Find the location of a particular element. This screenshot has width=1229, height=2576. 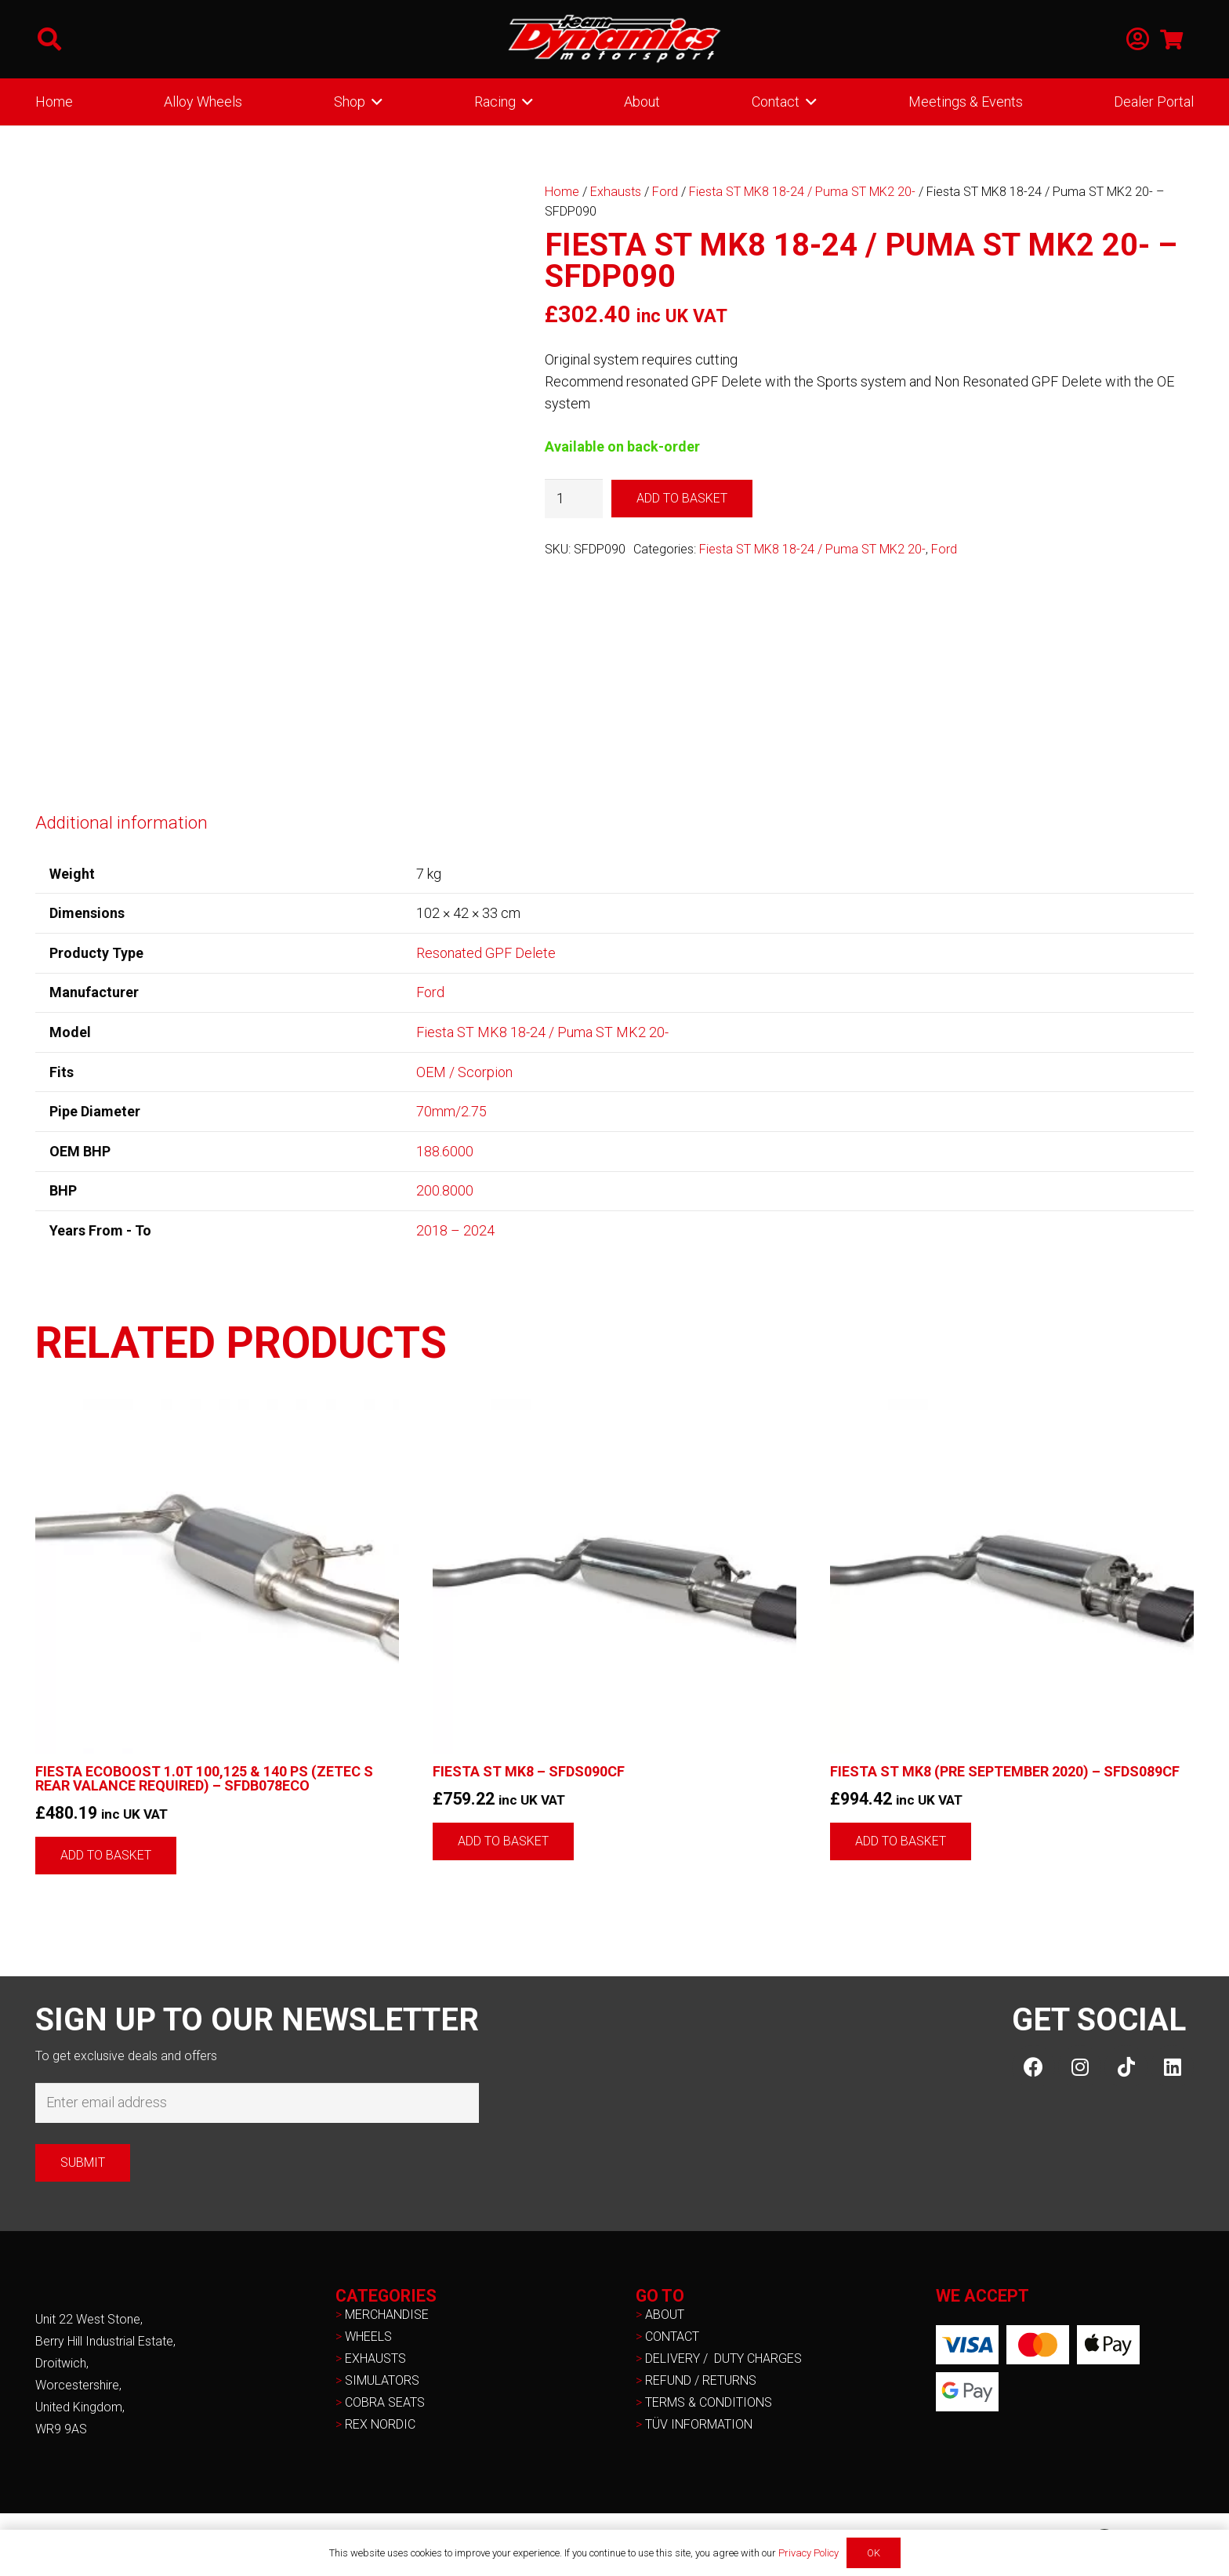

Add to basket is located at coordinates (681, 498).